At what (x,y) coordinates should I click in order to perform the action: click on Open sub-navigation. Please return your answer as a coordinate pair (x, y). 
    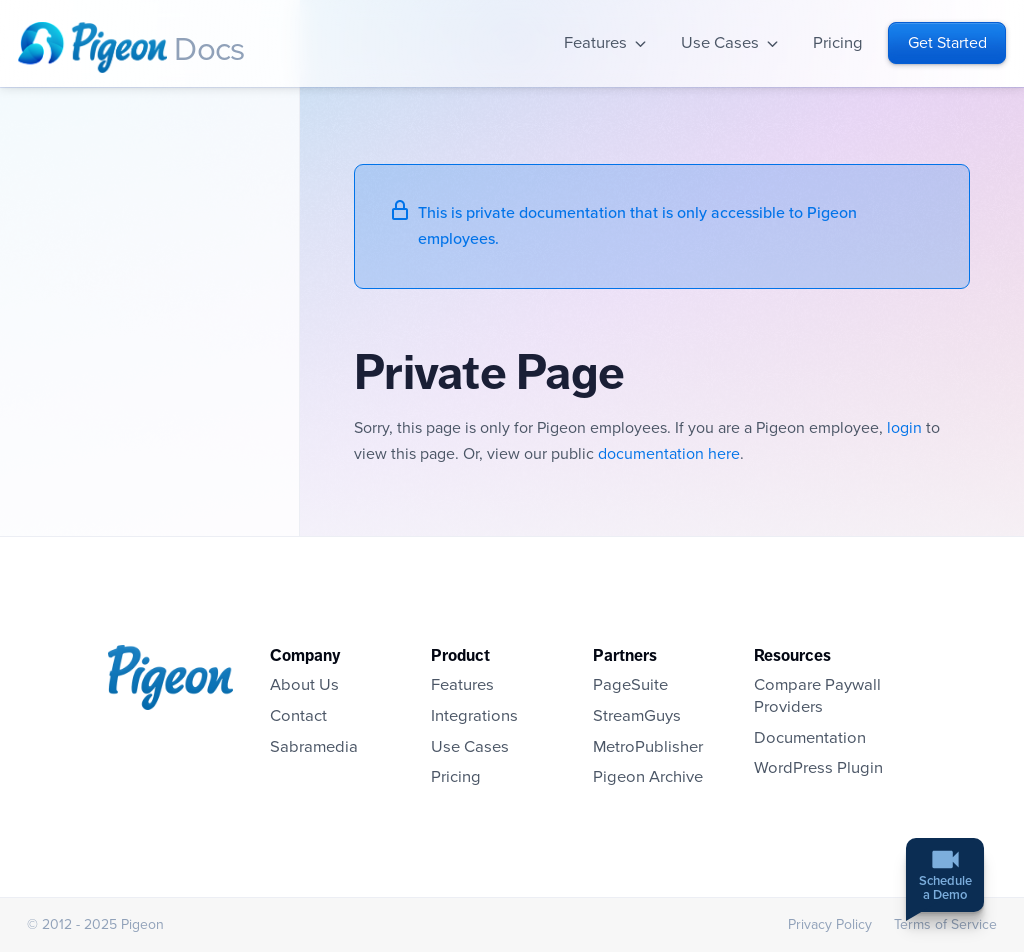
    Looking at the image, I should click on (640, 43).